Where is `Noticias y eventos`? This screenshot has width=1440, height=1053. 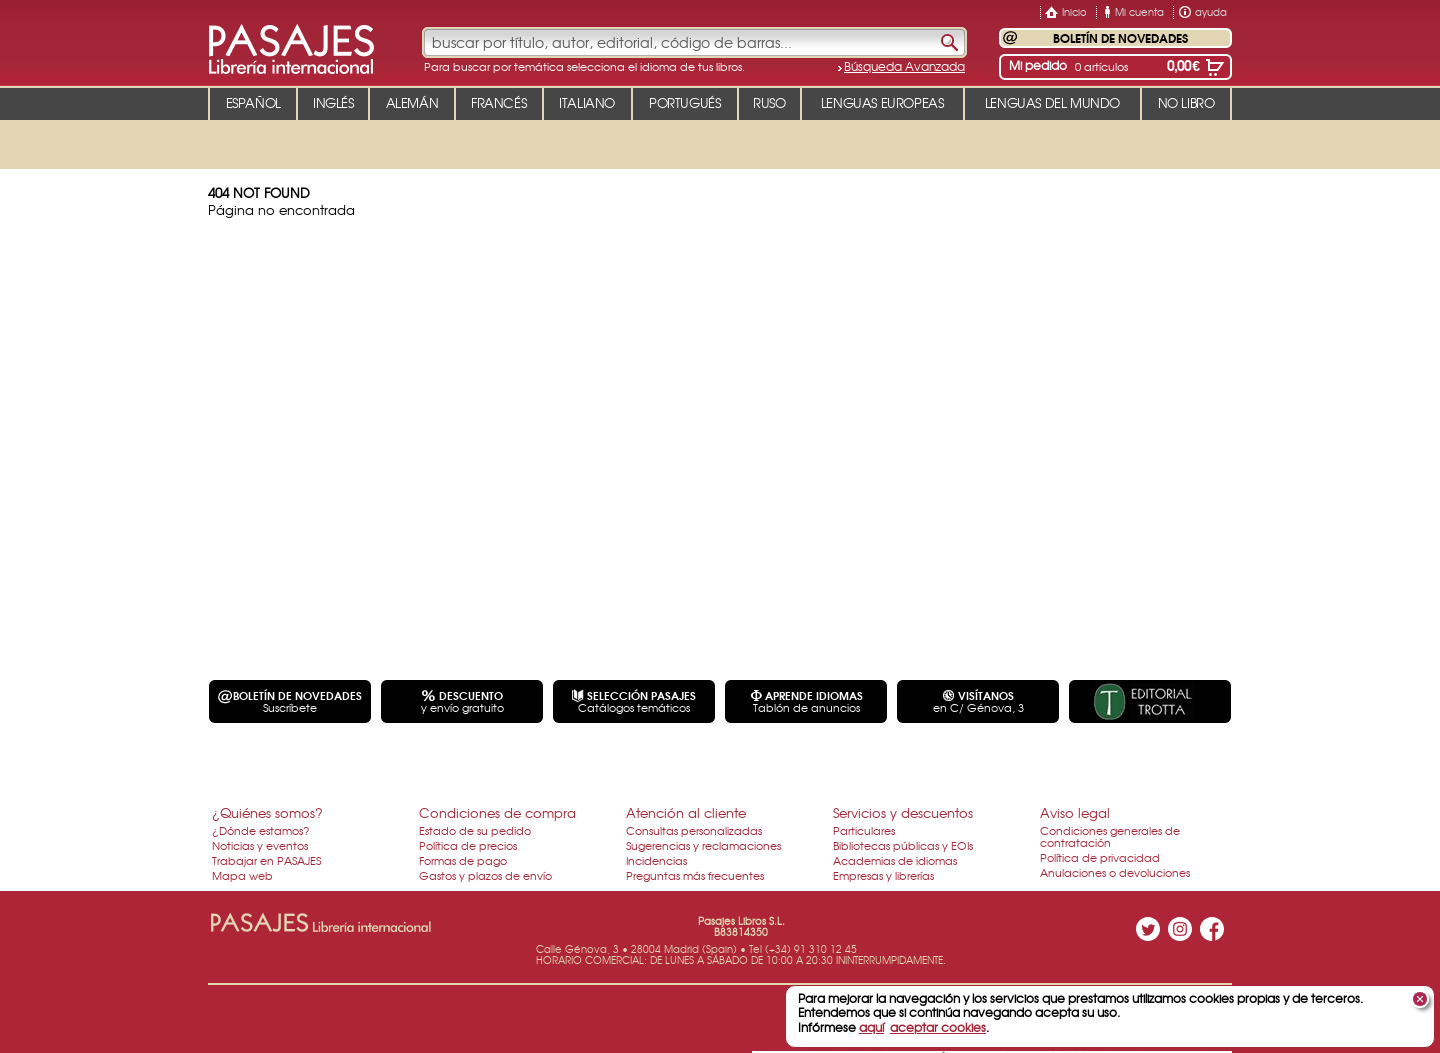 Noticias y eventos is located at coordinates (260, 845).